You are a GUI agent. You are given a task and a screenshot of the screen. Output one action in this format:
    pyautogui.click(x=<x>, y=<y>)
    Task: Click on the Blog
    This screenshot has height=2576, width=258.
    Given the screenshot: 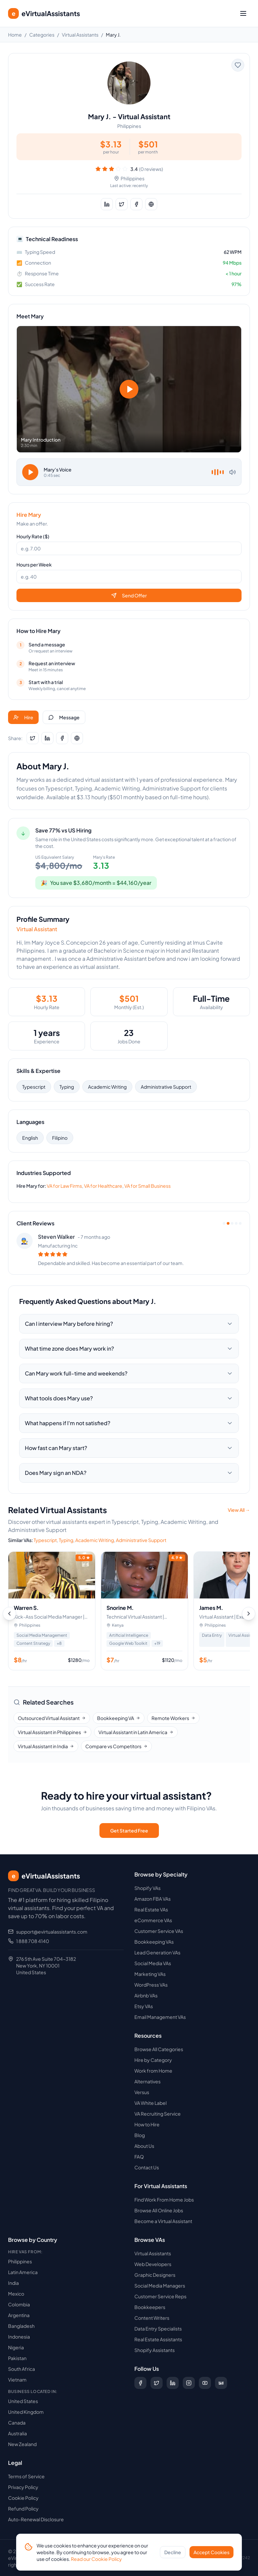 What is the action you would take?
    pyautogui.click(x=139, y=2135)
    